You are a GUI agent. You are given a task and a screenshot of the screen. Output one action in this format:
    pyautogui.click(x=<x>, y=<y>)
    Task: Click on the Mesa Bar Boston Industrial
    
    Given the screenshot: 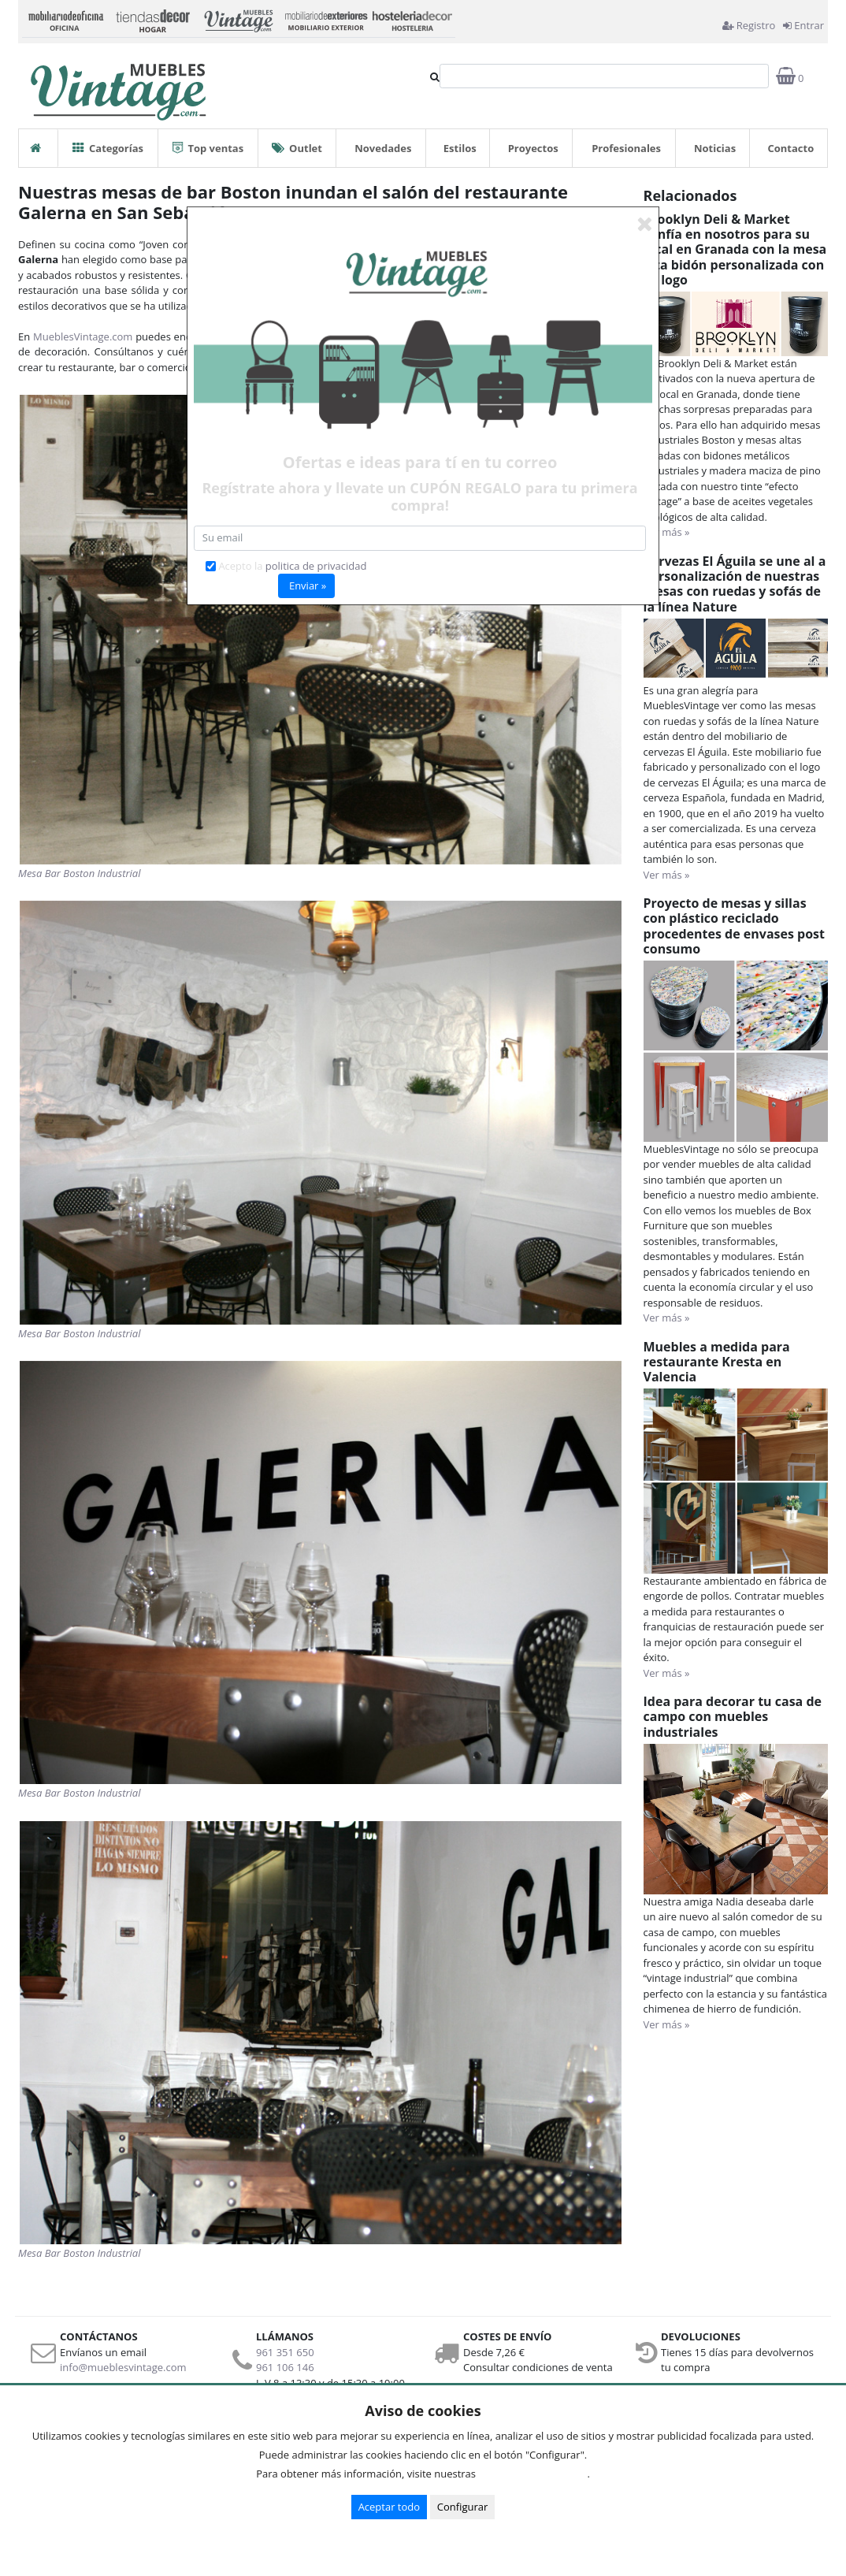 What is the action you would take?
    pyautogui.click(x=79, y=873)
    